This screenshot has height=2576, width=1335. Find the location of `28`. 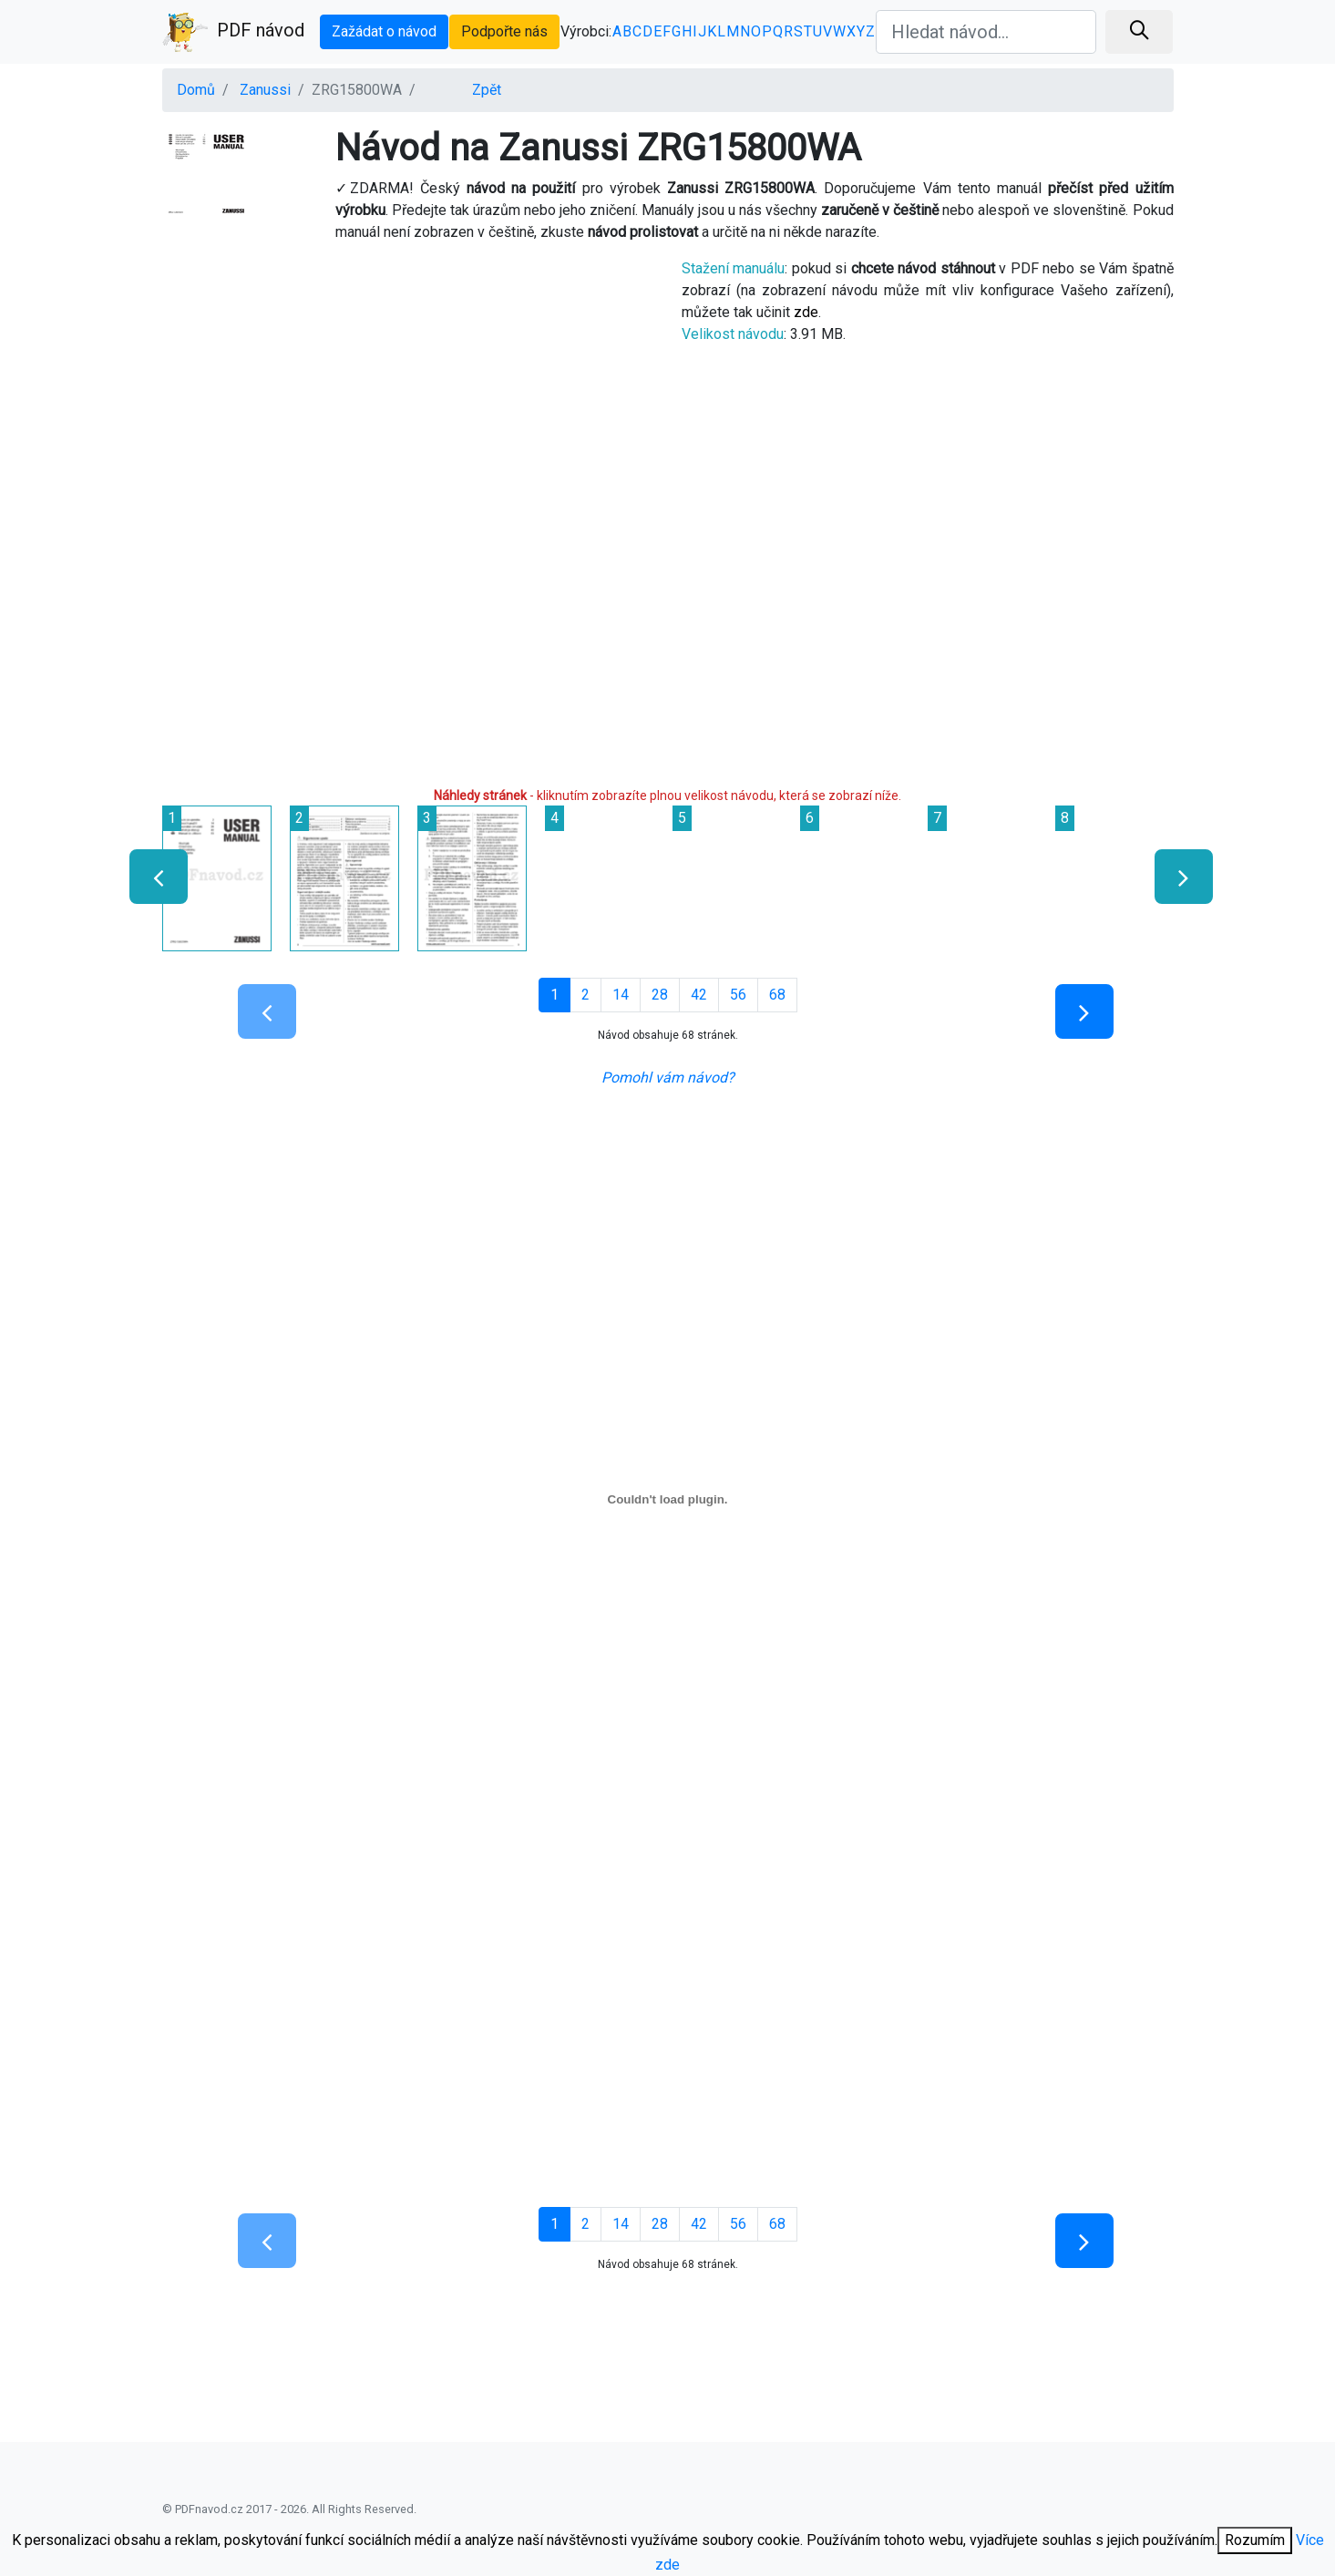

28 is located at coordinates (660, 994).